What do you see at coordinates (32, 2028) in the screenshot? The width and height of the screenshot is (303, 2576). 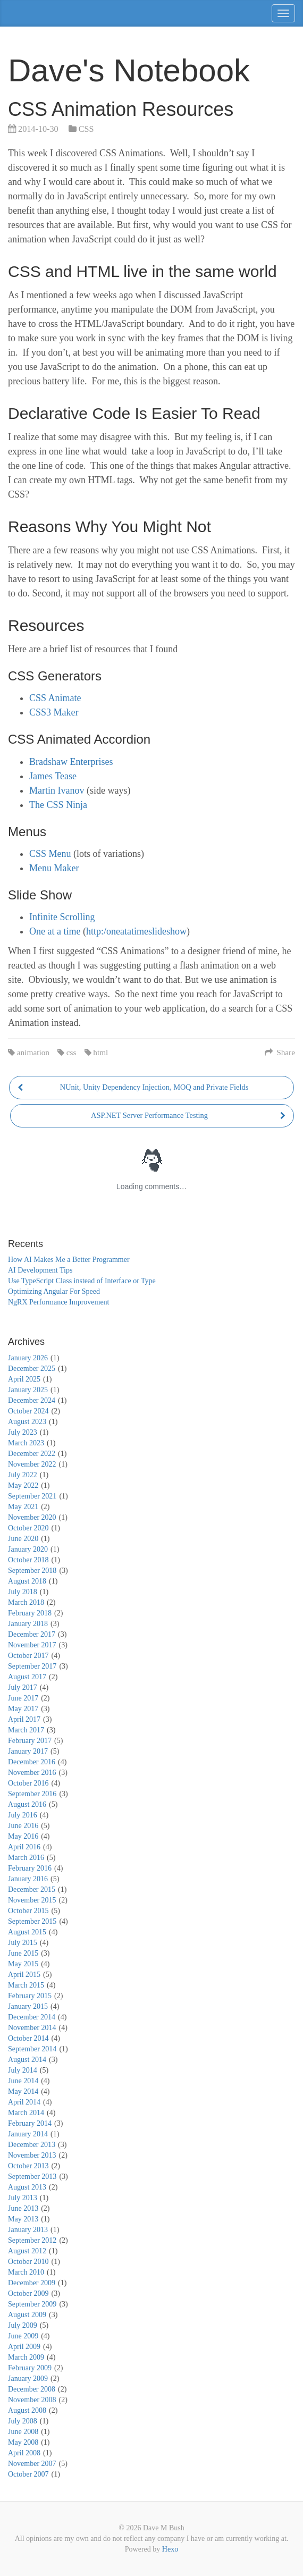 I see `November 2014` at bounding box center [32, 2028].